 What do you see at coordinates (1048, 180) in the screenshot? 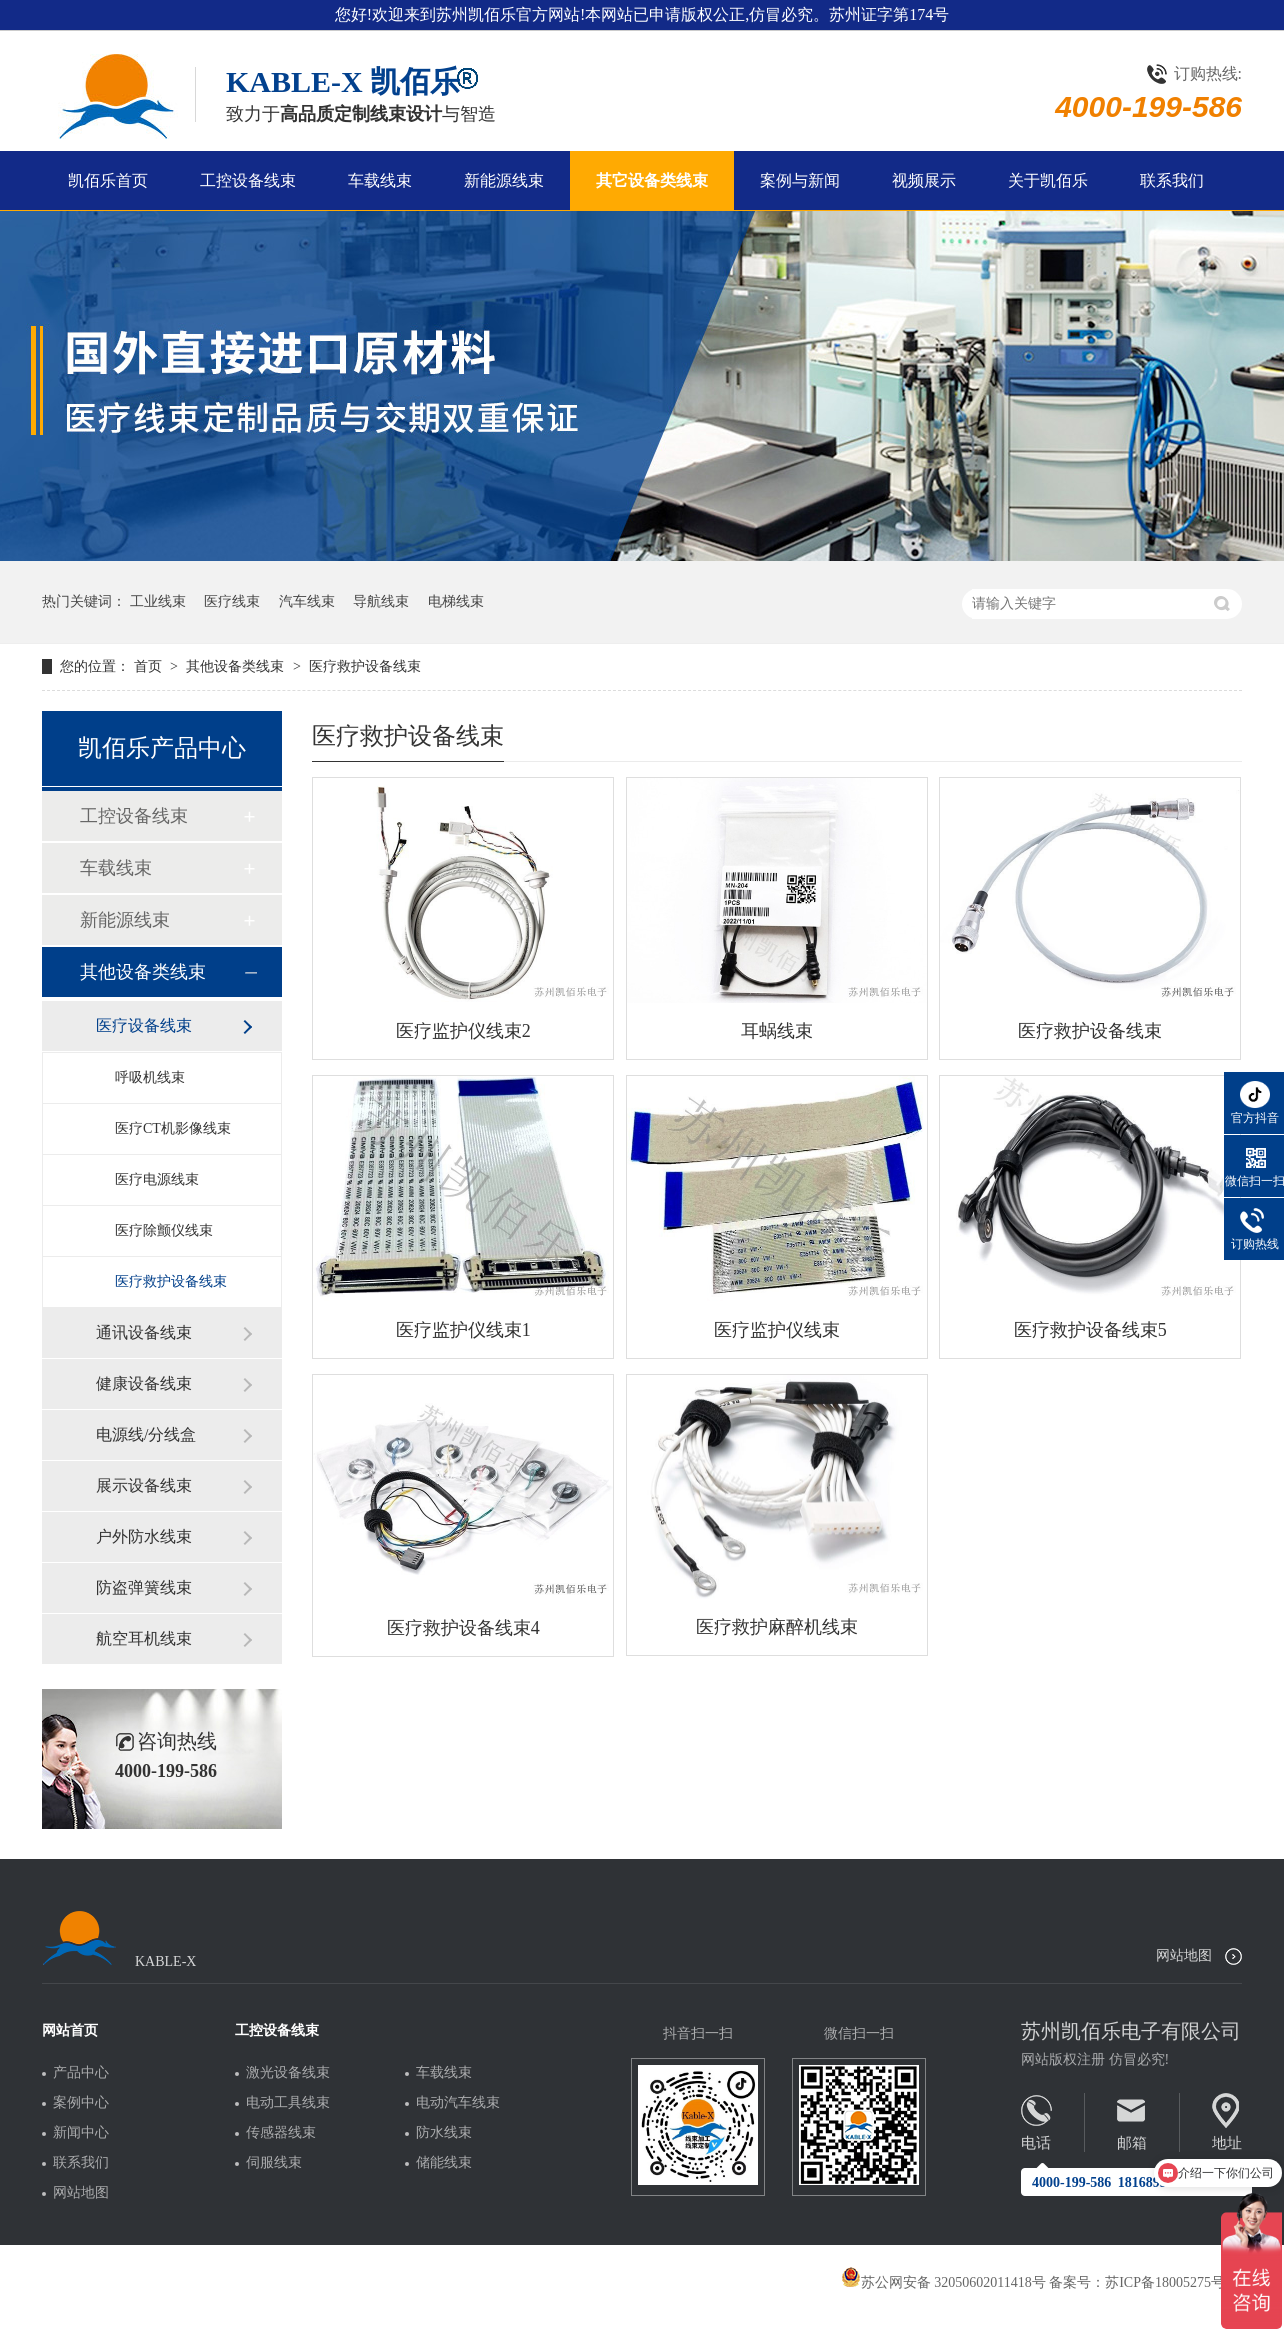
I see `关于凯佰乐` at bounding box center [1048, 180].